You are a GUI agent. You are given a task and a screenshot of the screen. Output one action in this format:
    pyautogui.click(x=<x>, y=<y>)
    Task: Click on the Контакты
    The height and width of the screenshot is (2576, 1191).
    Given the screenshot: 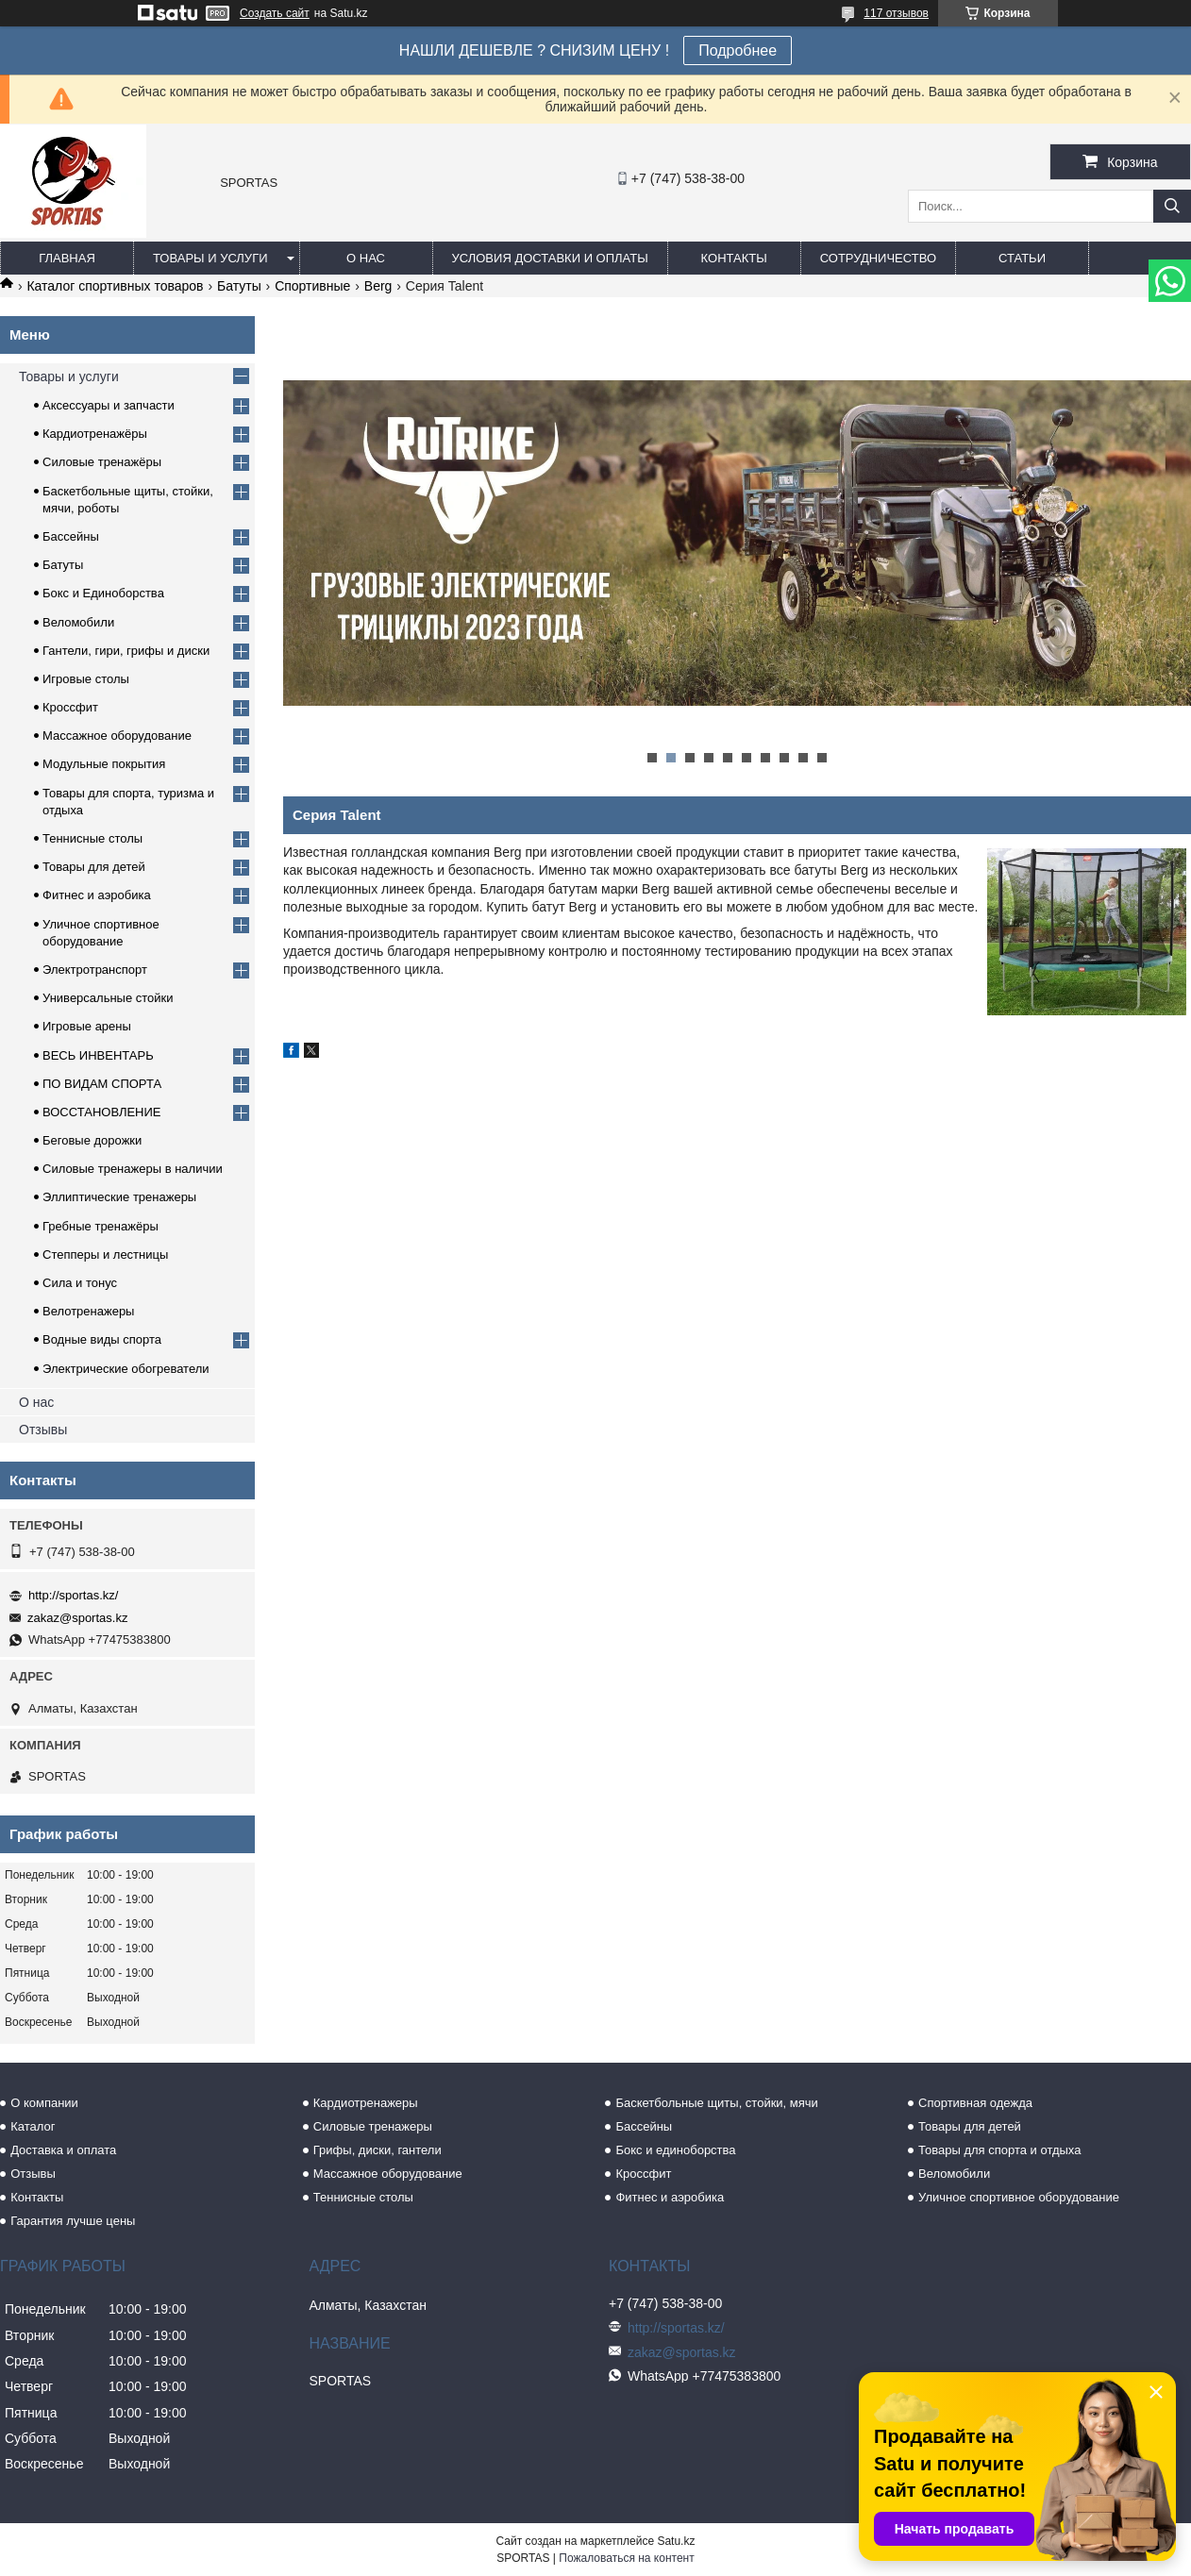 What is the action you would take?
    pyautogui.click(x=734, y=258)
    